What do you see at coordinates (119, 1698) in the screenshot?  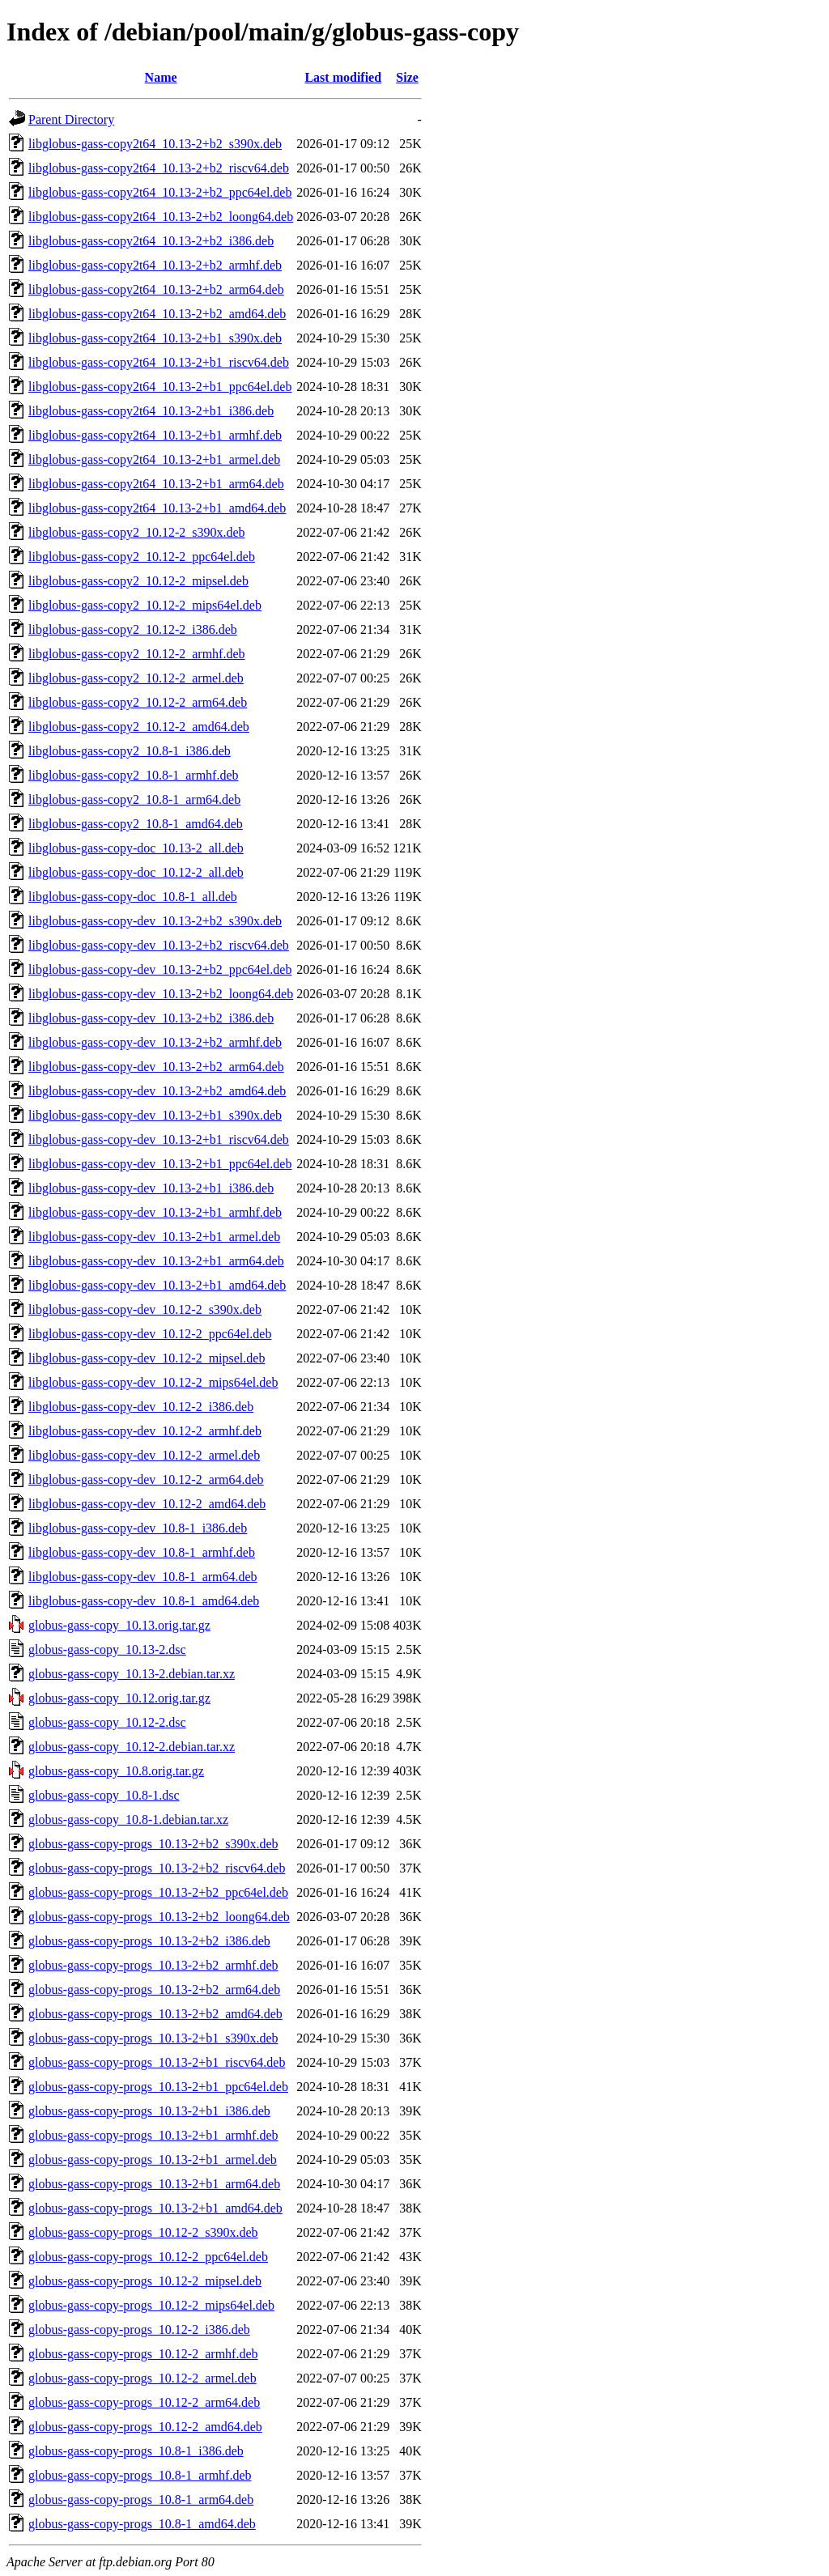 I see `globus-gass-copy_10.12.orig.tar.gz` at bounding box center [119, 1698].